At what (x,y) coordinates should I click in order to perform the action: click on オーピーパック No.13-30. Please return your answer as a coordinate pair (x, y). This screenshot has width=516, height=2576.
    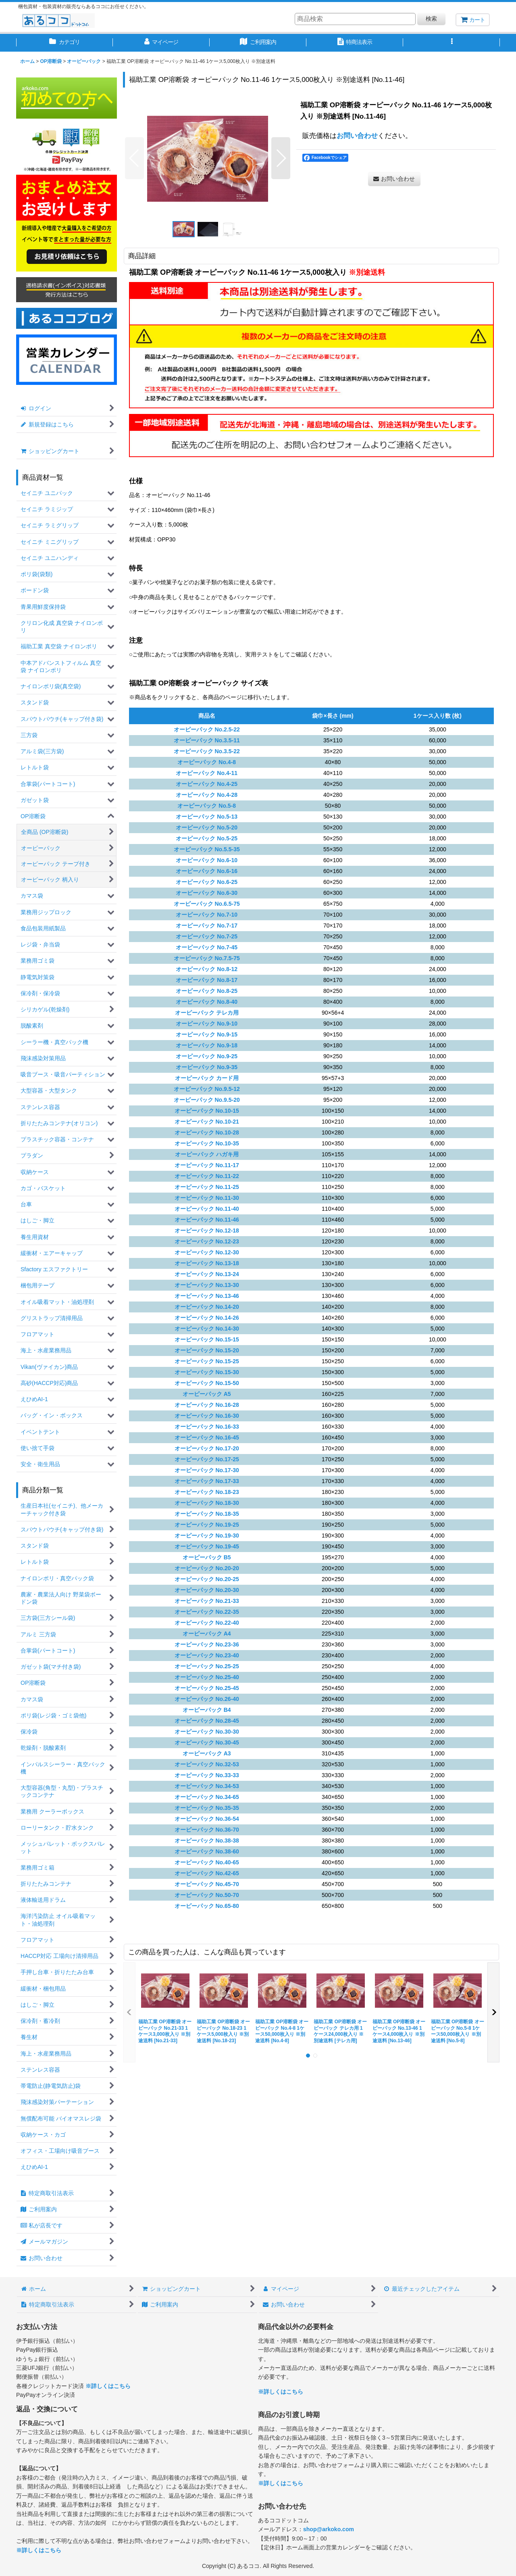
    Looking at the image, I should click on (207, 1285).